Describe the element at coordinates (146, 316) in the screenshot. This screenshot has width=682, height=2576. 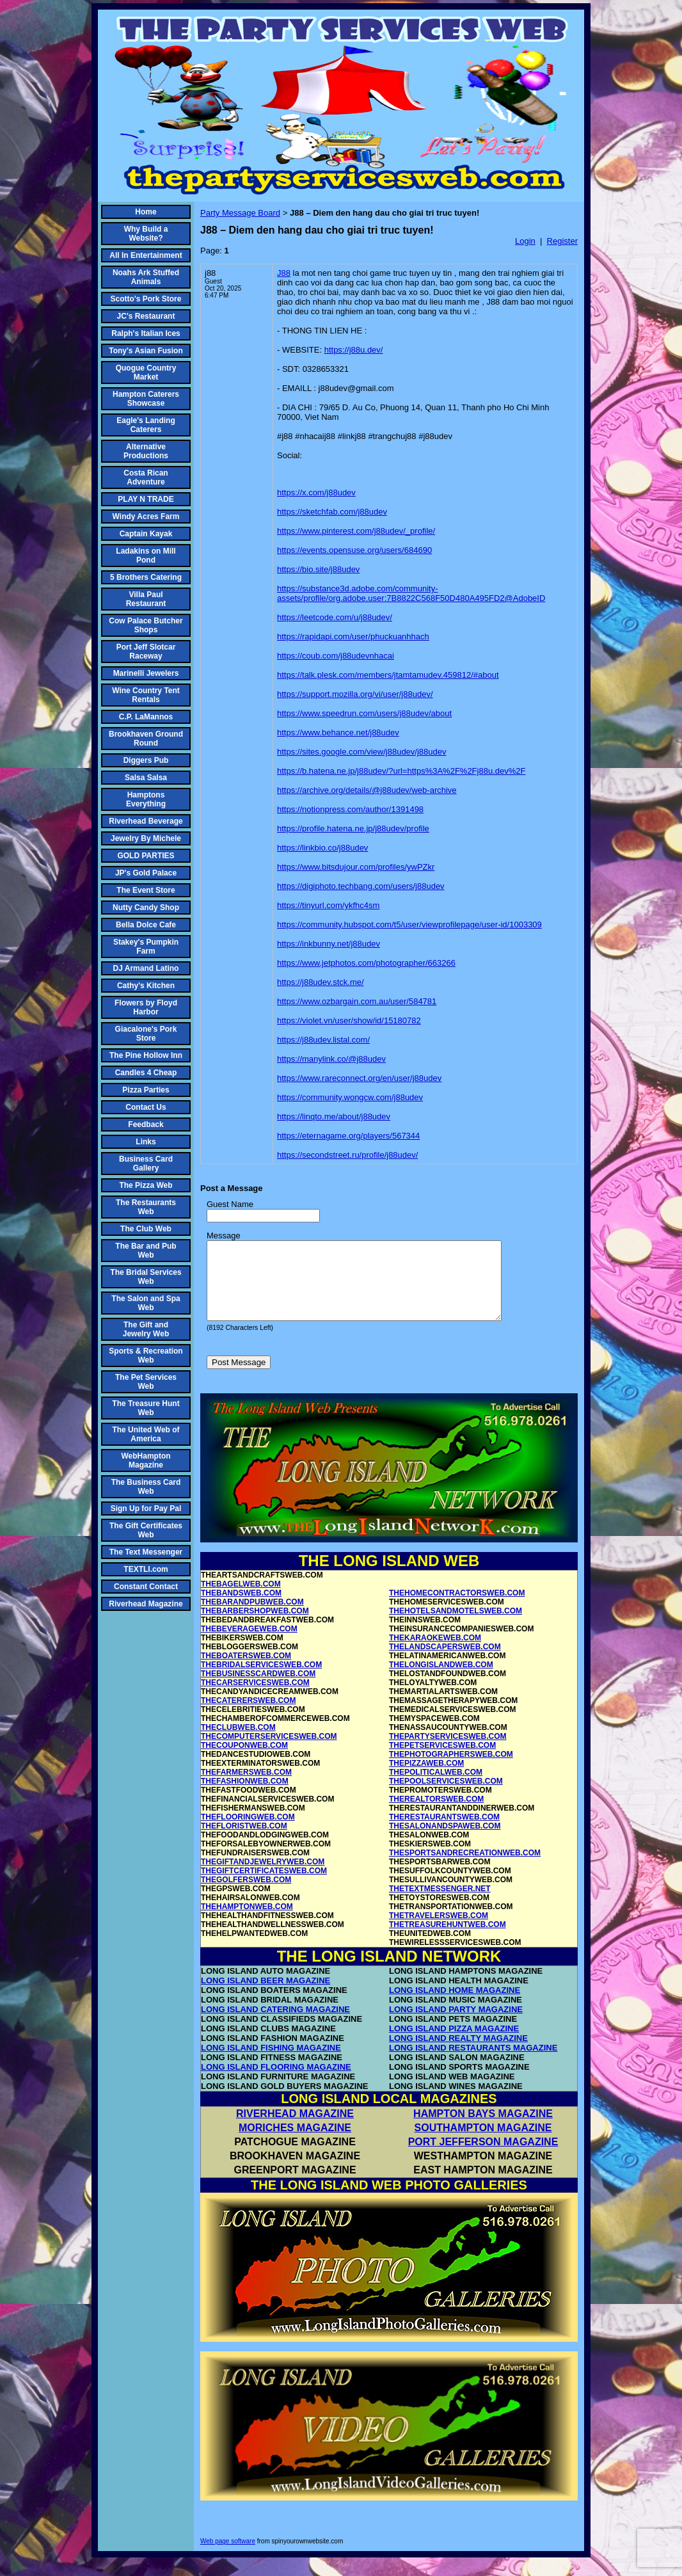
I see `JC's Restaurant` at that location.